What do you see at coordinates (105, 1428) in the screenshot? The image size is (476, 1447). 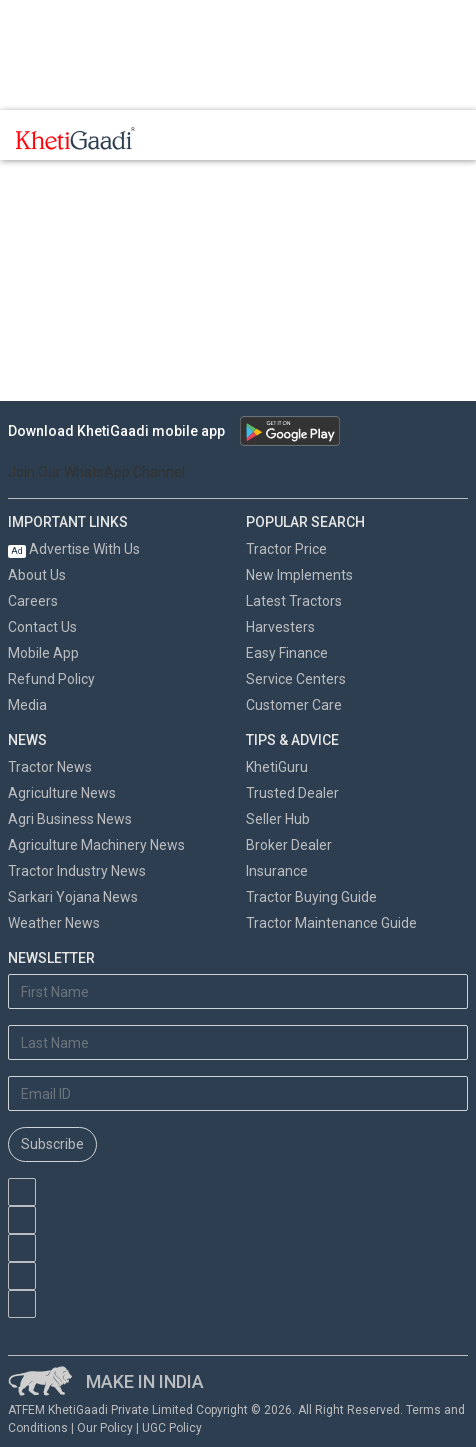 I see `Our Policy` at bounding box center [105, 1428].